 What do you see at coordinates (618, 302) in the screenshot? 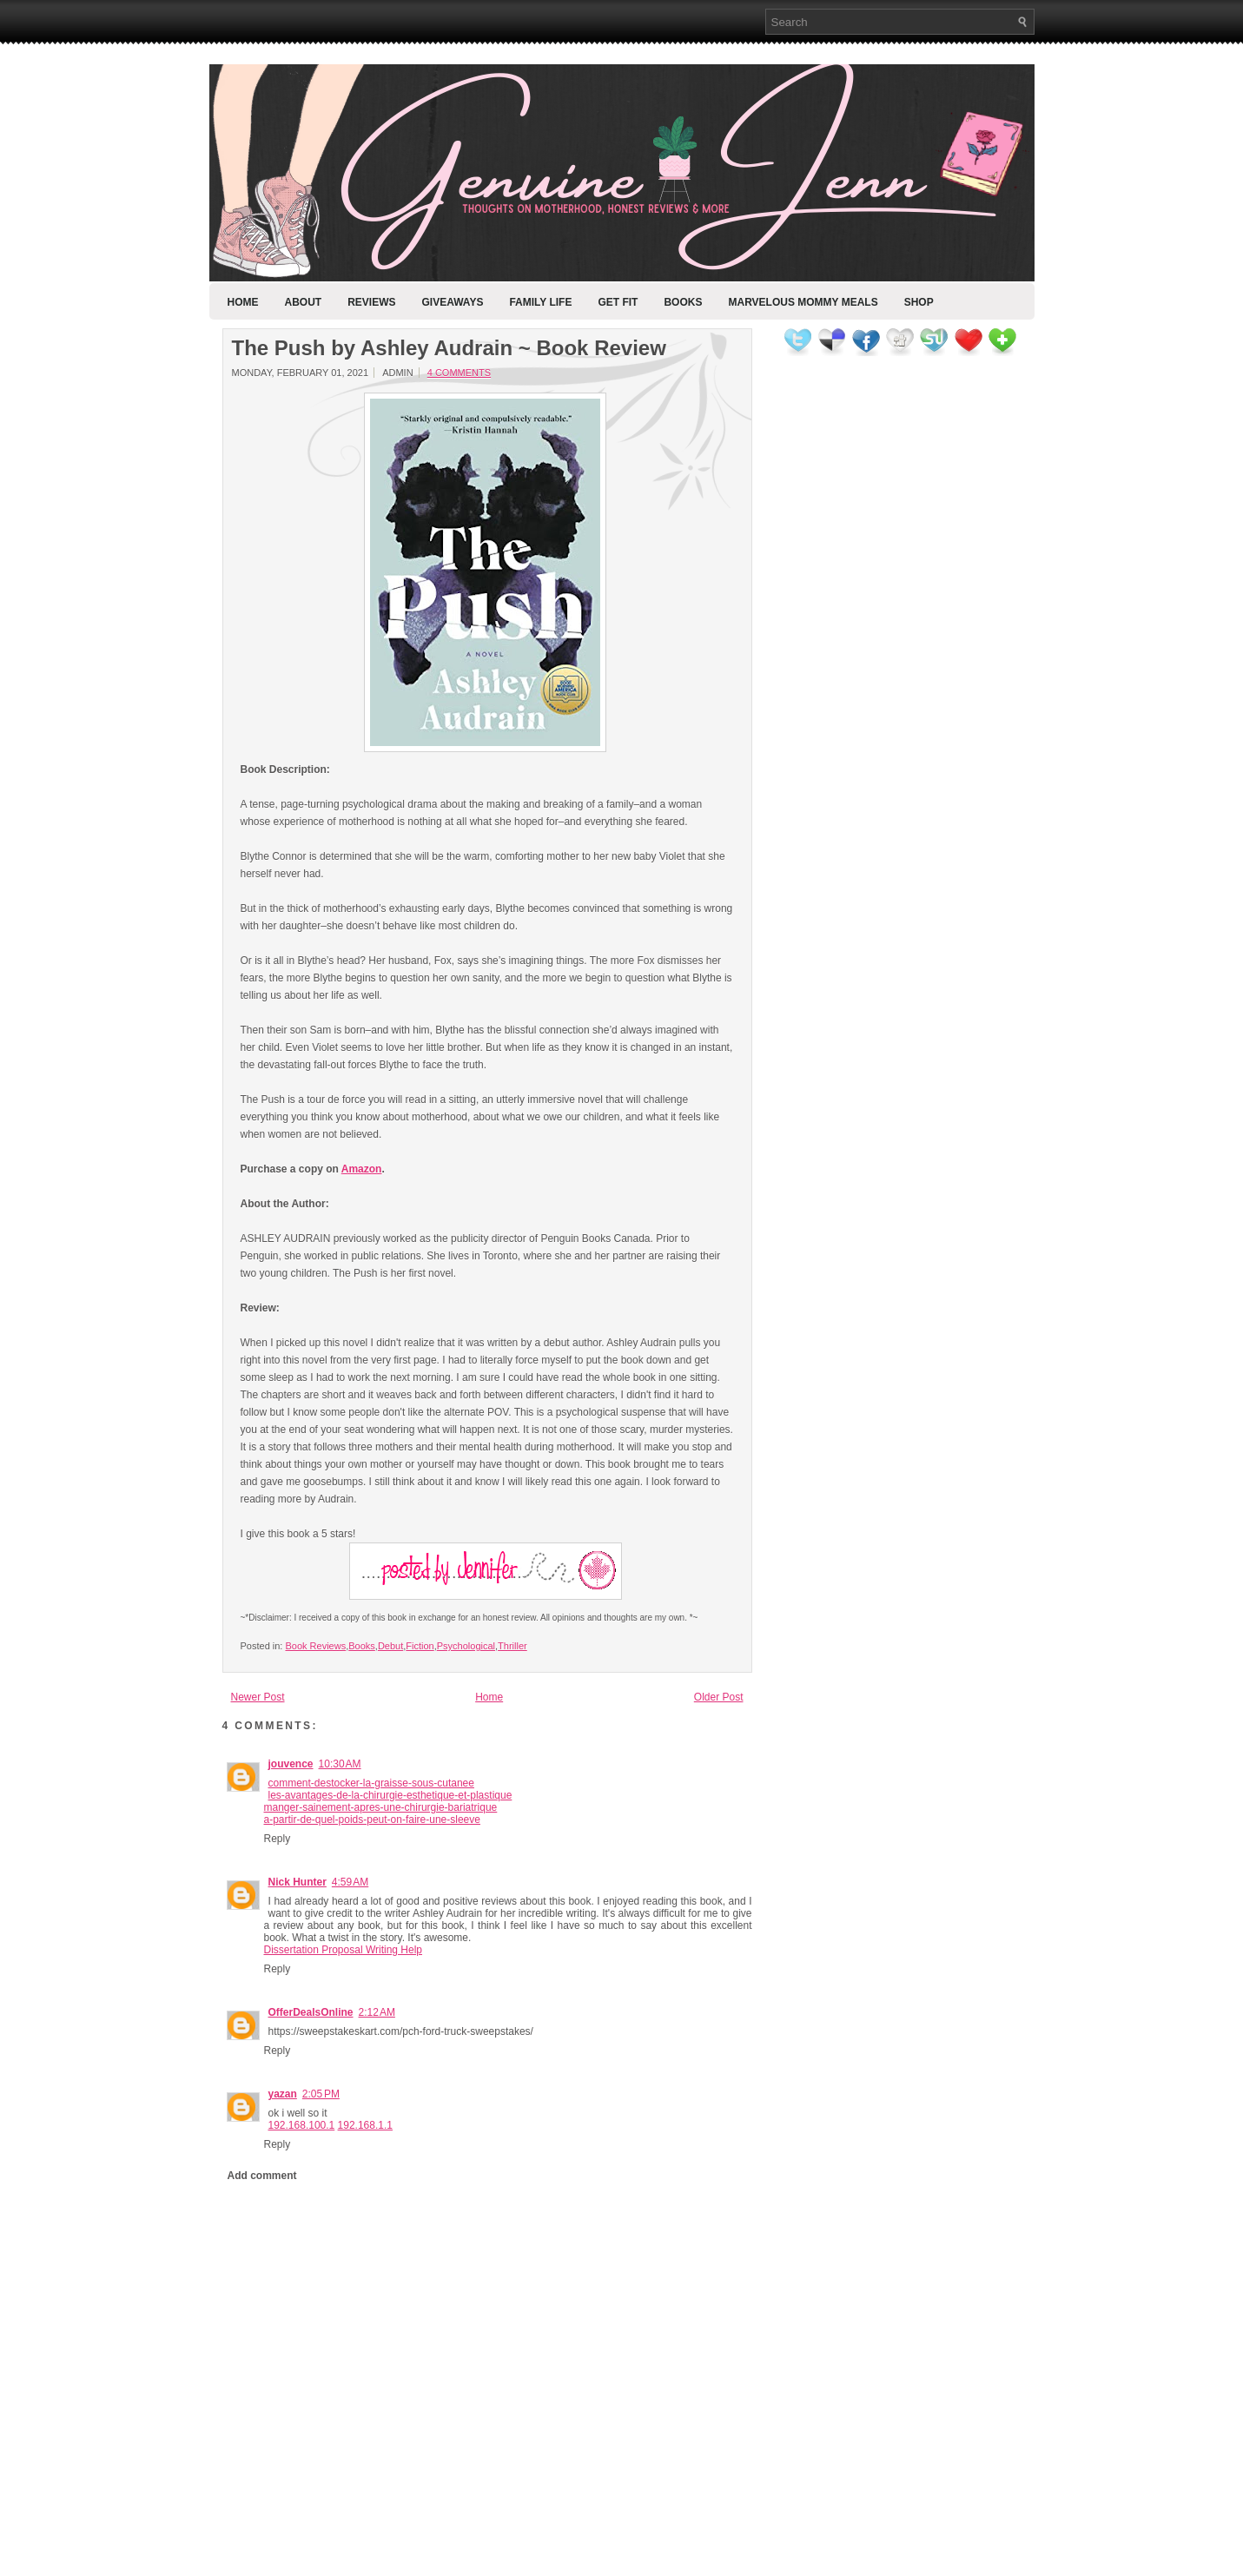
I see `Get Fit` at bounding box center [618, 302].